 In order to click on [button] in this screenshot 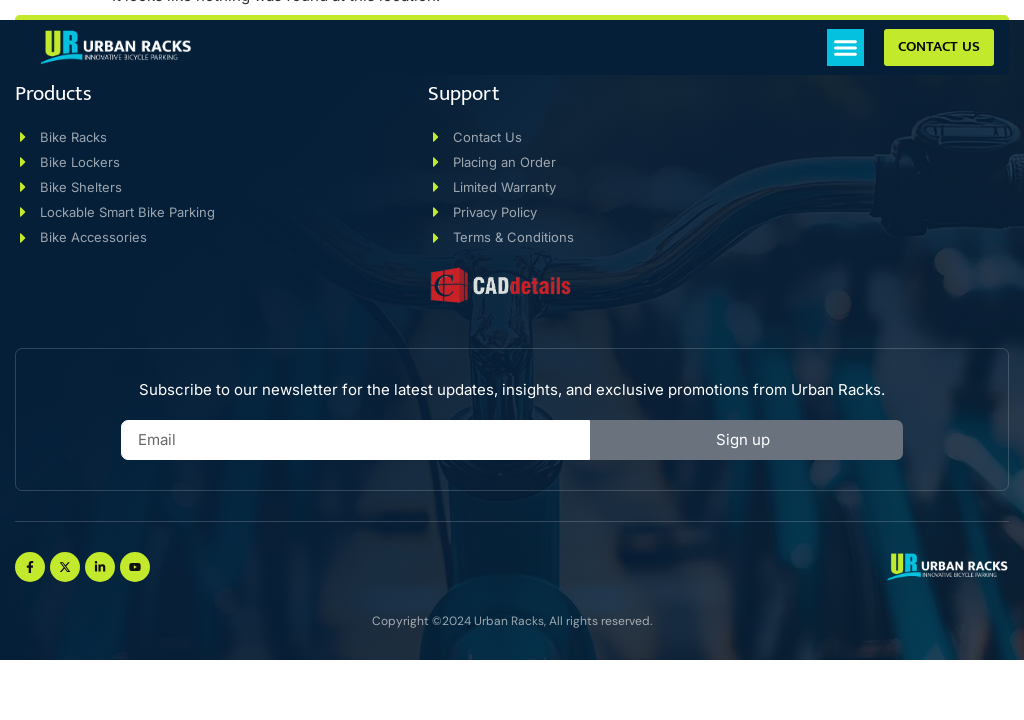, I will do `click(846, 48)`.